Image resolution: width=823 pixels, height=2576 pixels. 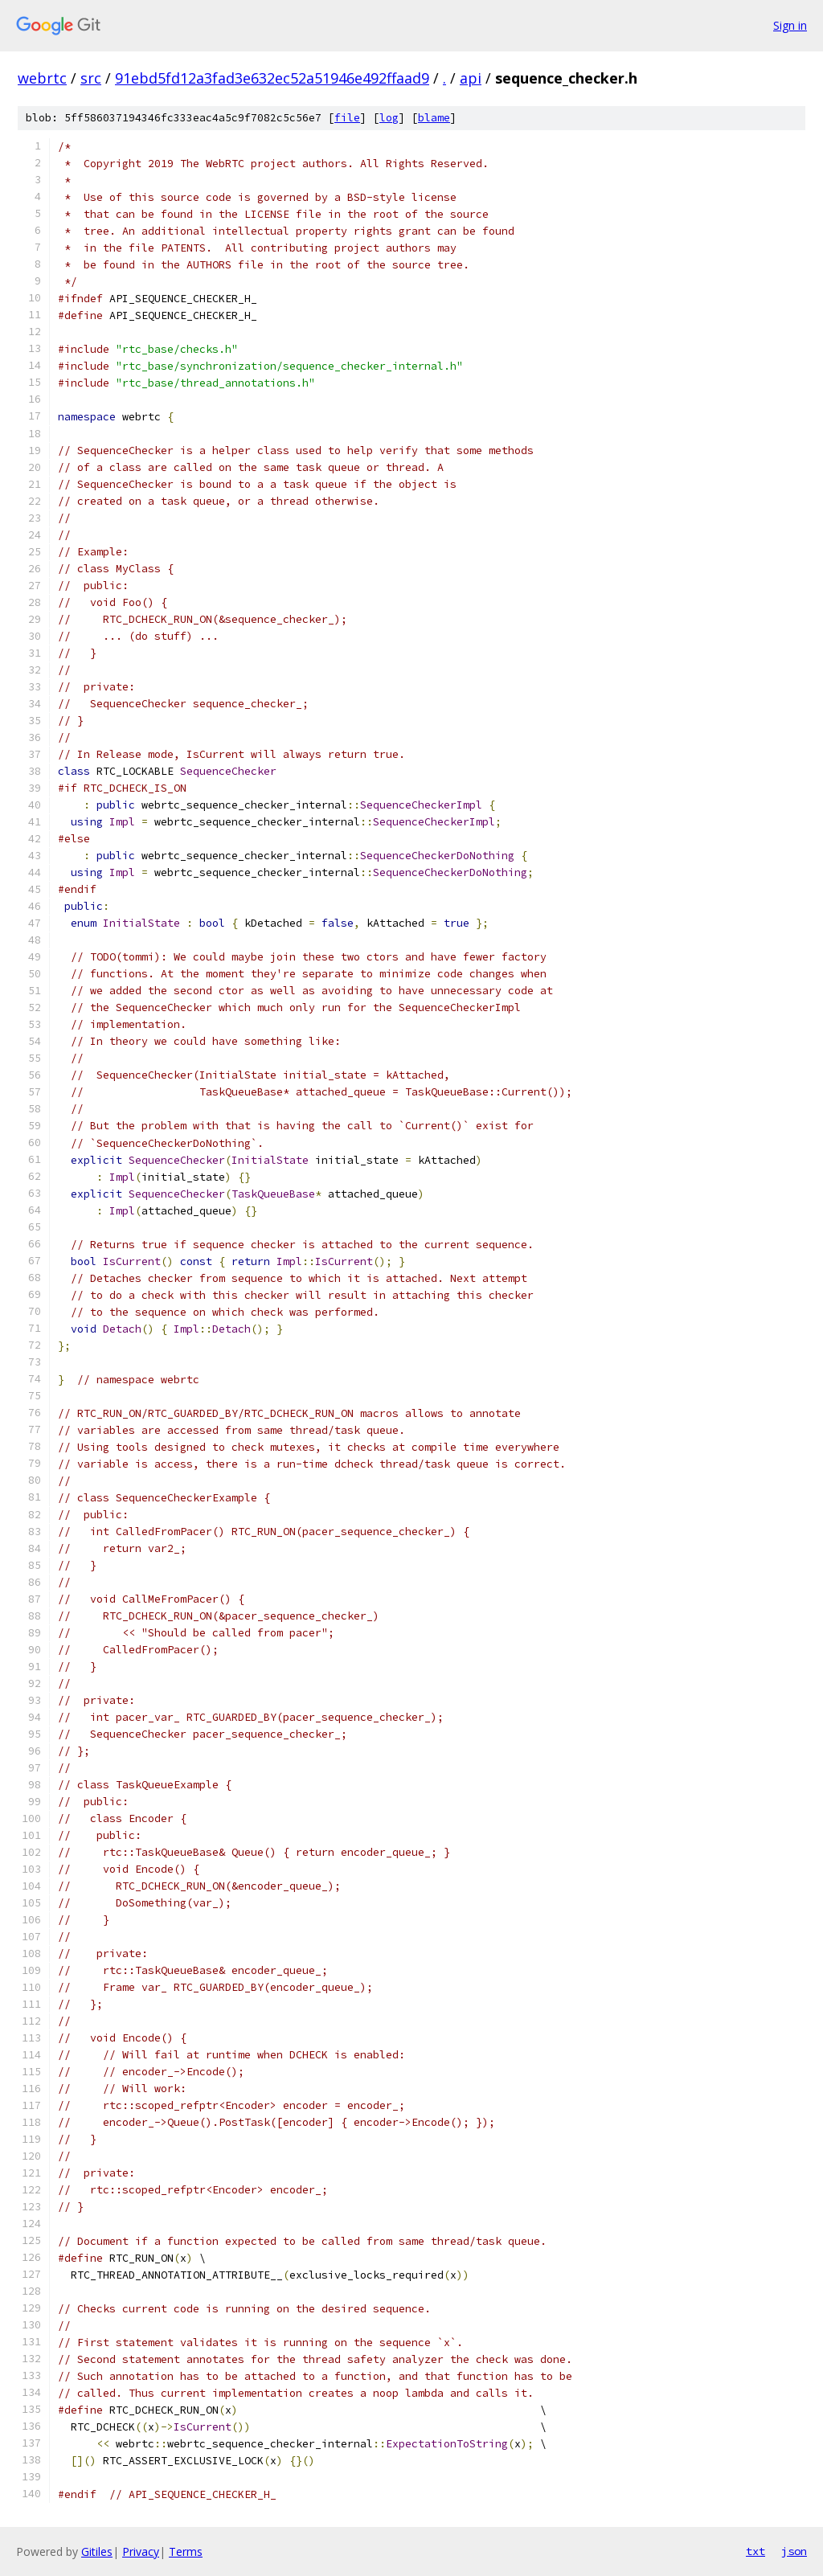 What do you see at coordinates (790, 25) in the screenshot?
I see `Sign in` at bounding box center [790, 25].